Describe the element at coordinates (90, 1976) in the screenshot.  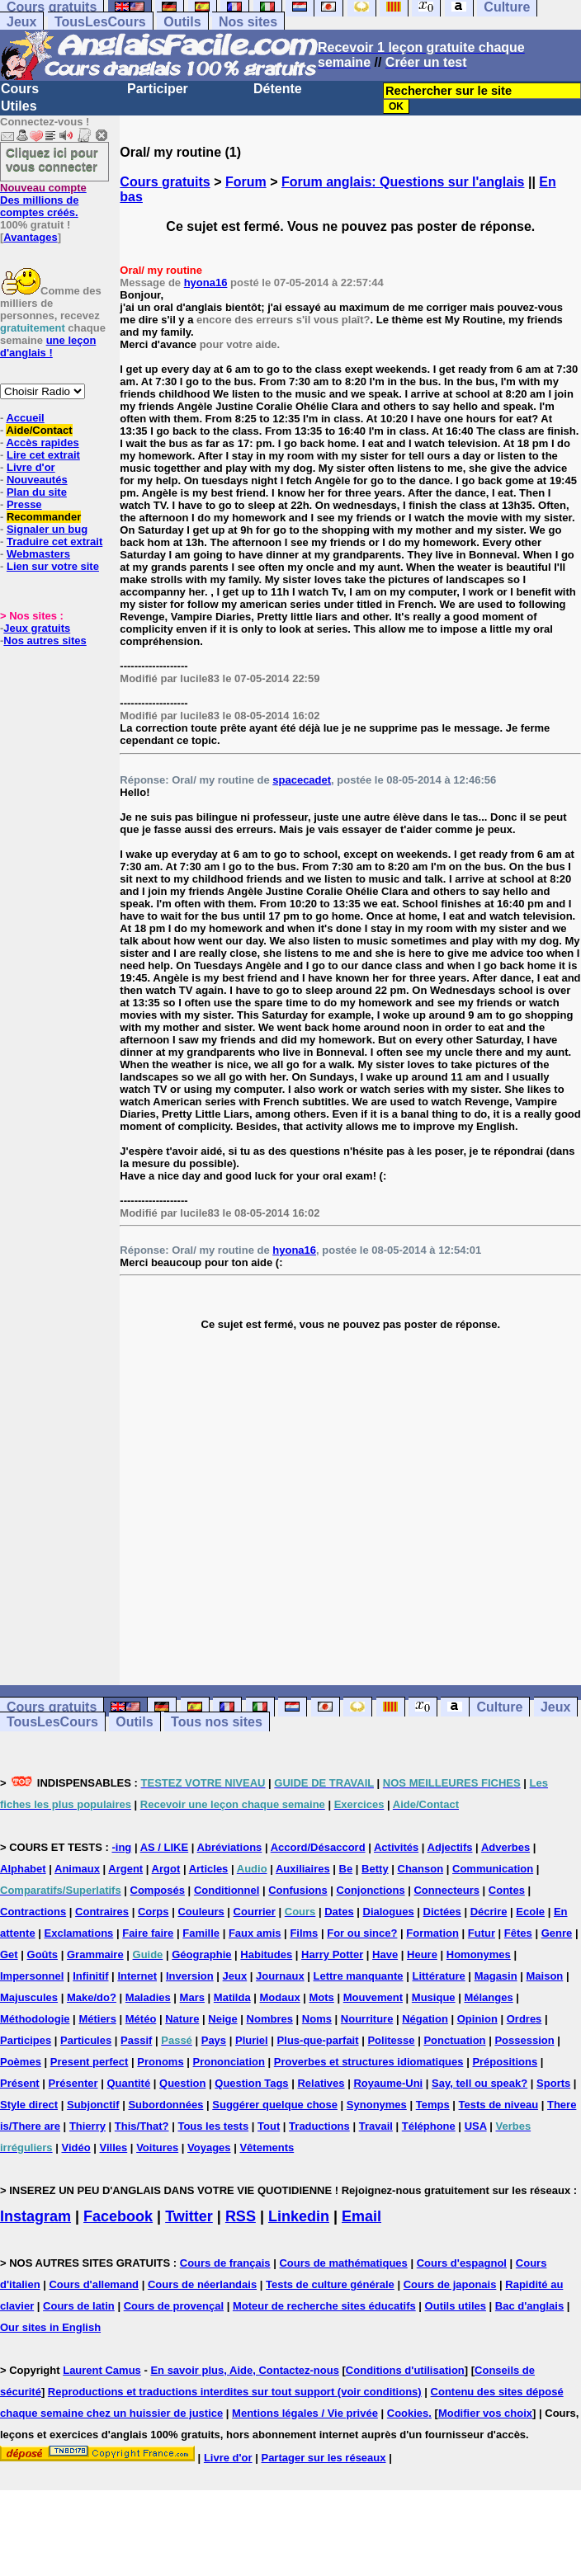
I see `Infinitif` at that location.